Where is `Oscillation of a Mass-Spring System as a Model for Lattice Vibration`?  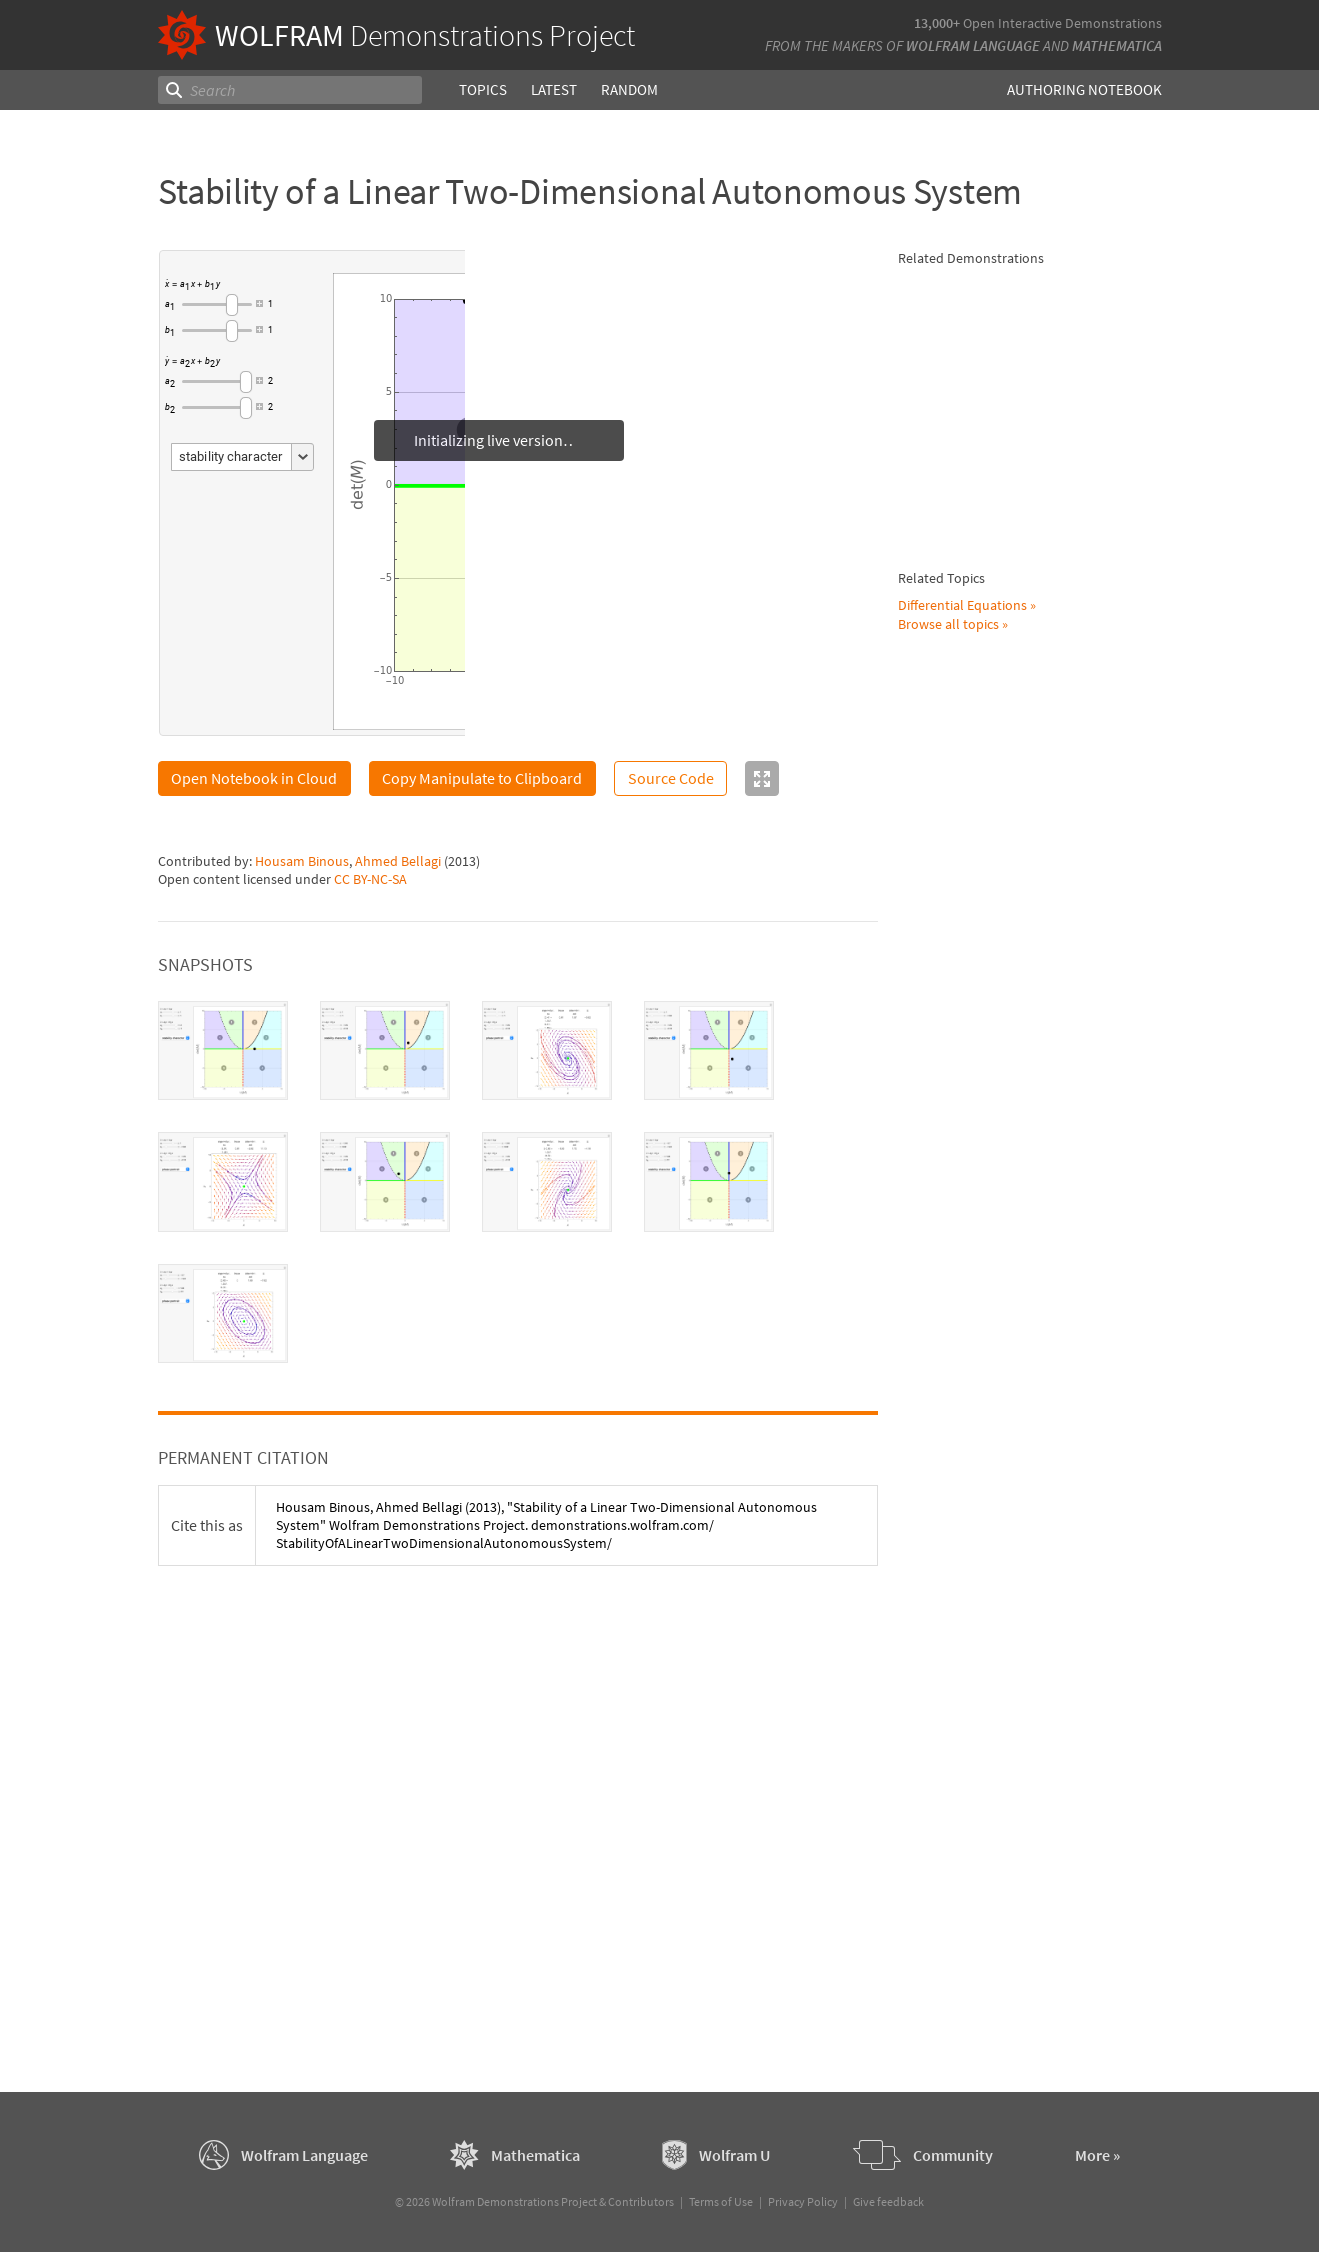
Oscillation of a Mass-Spring System as a Model for Lattice Vibration is located at coordinates (1054, 1683).